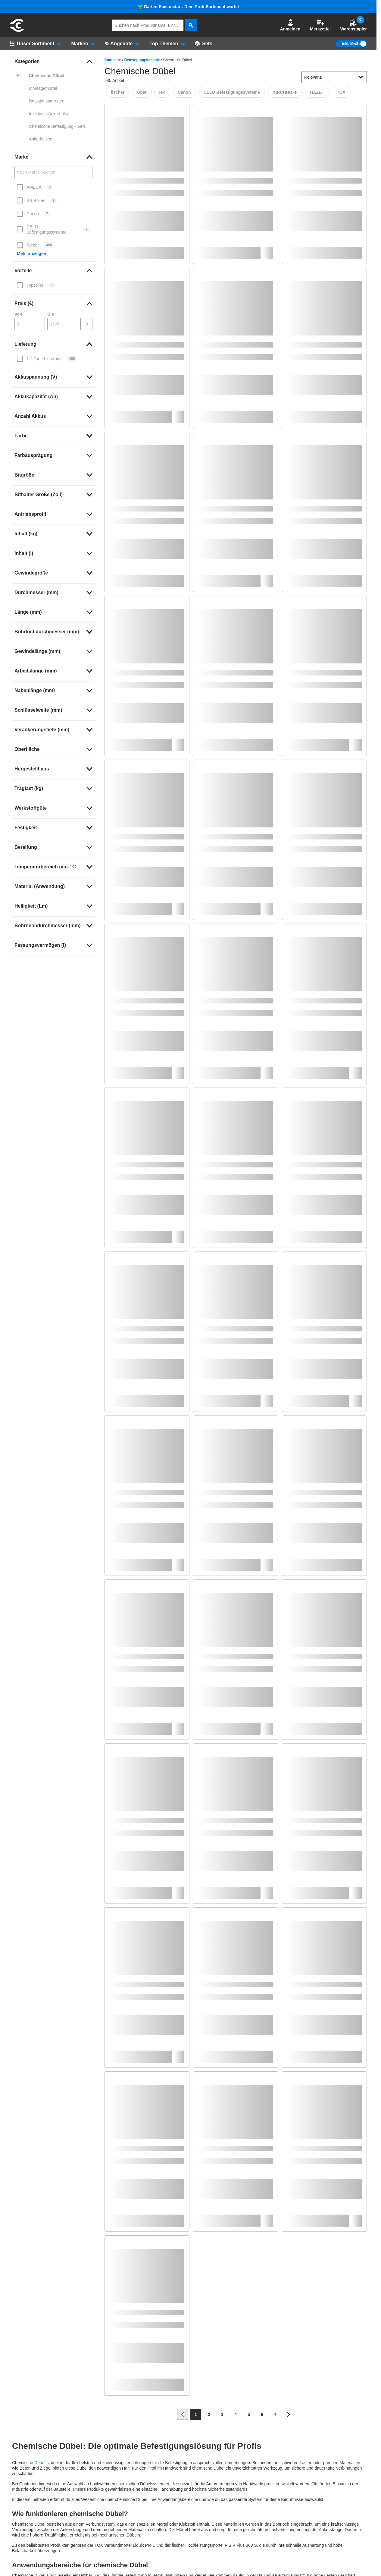  Describe the element at coordinates (188, 6) in the screenshot. I see `🌱 Garten-Saisonstart: Dein Profi-Sortiment wartet` at that location.